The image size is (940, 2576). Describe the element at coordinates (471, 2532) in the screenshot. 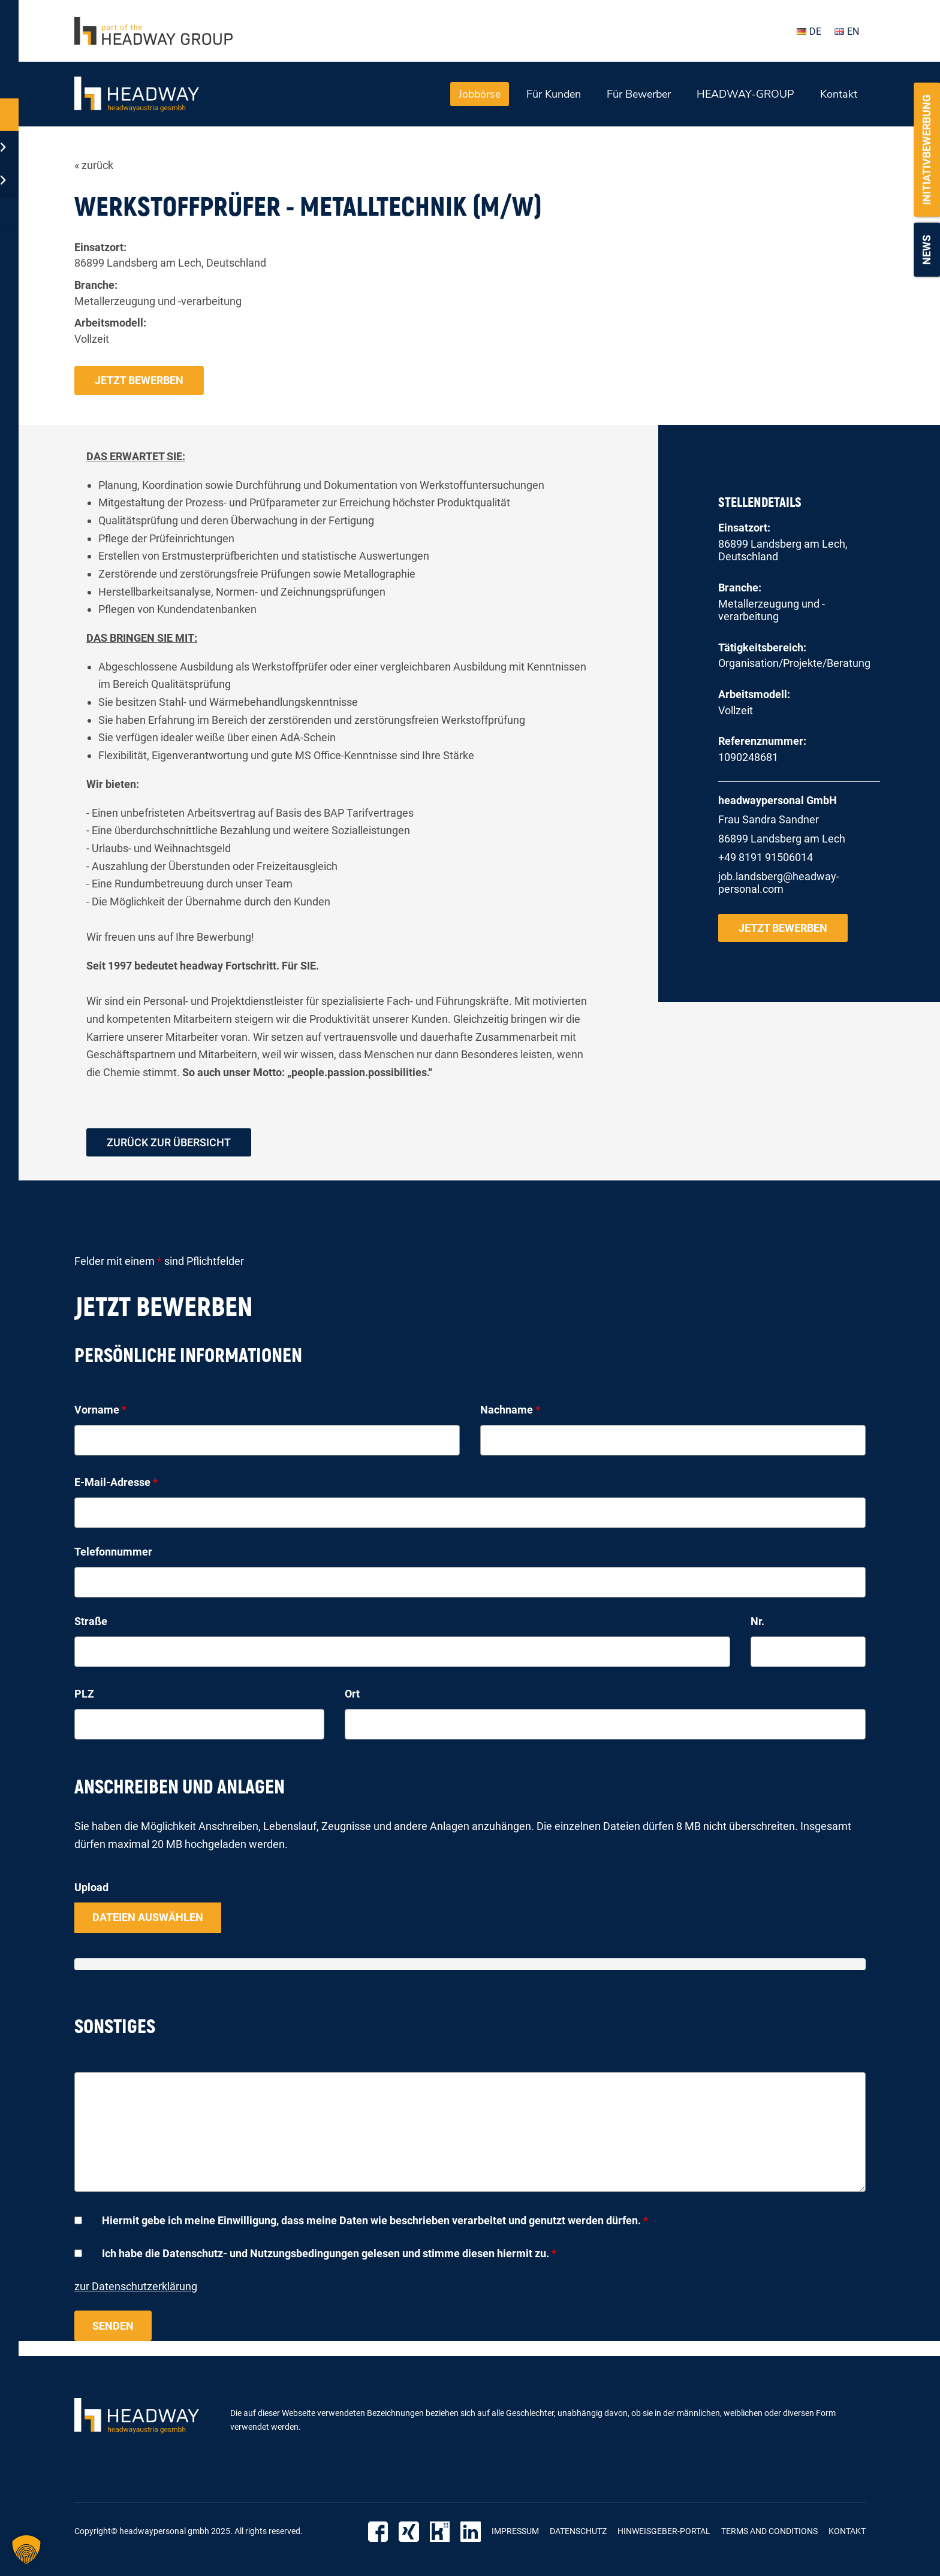

I see `LinkedIn` at that location.